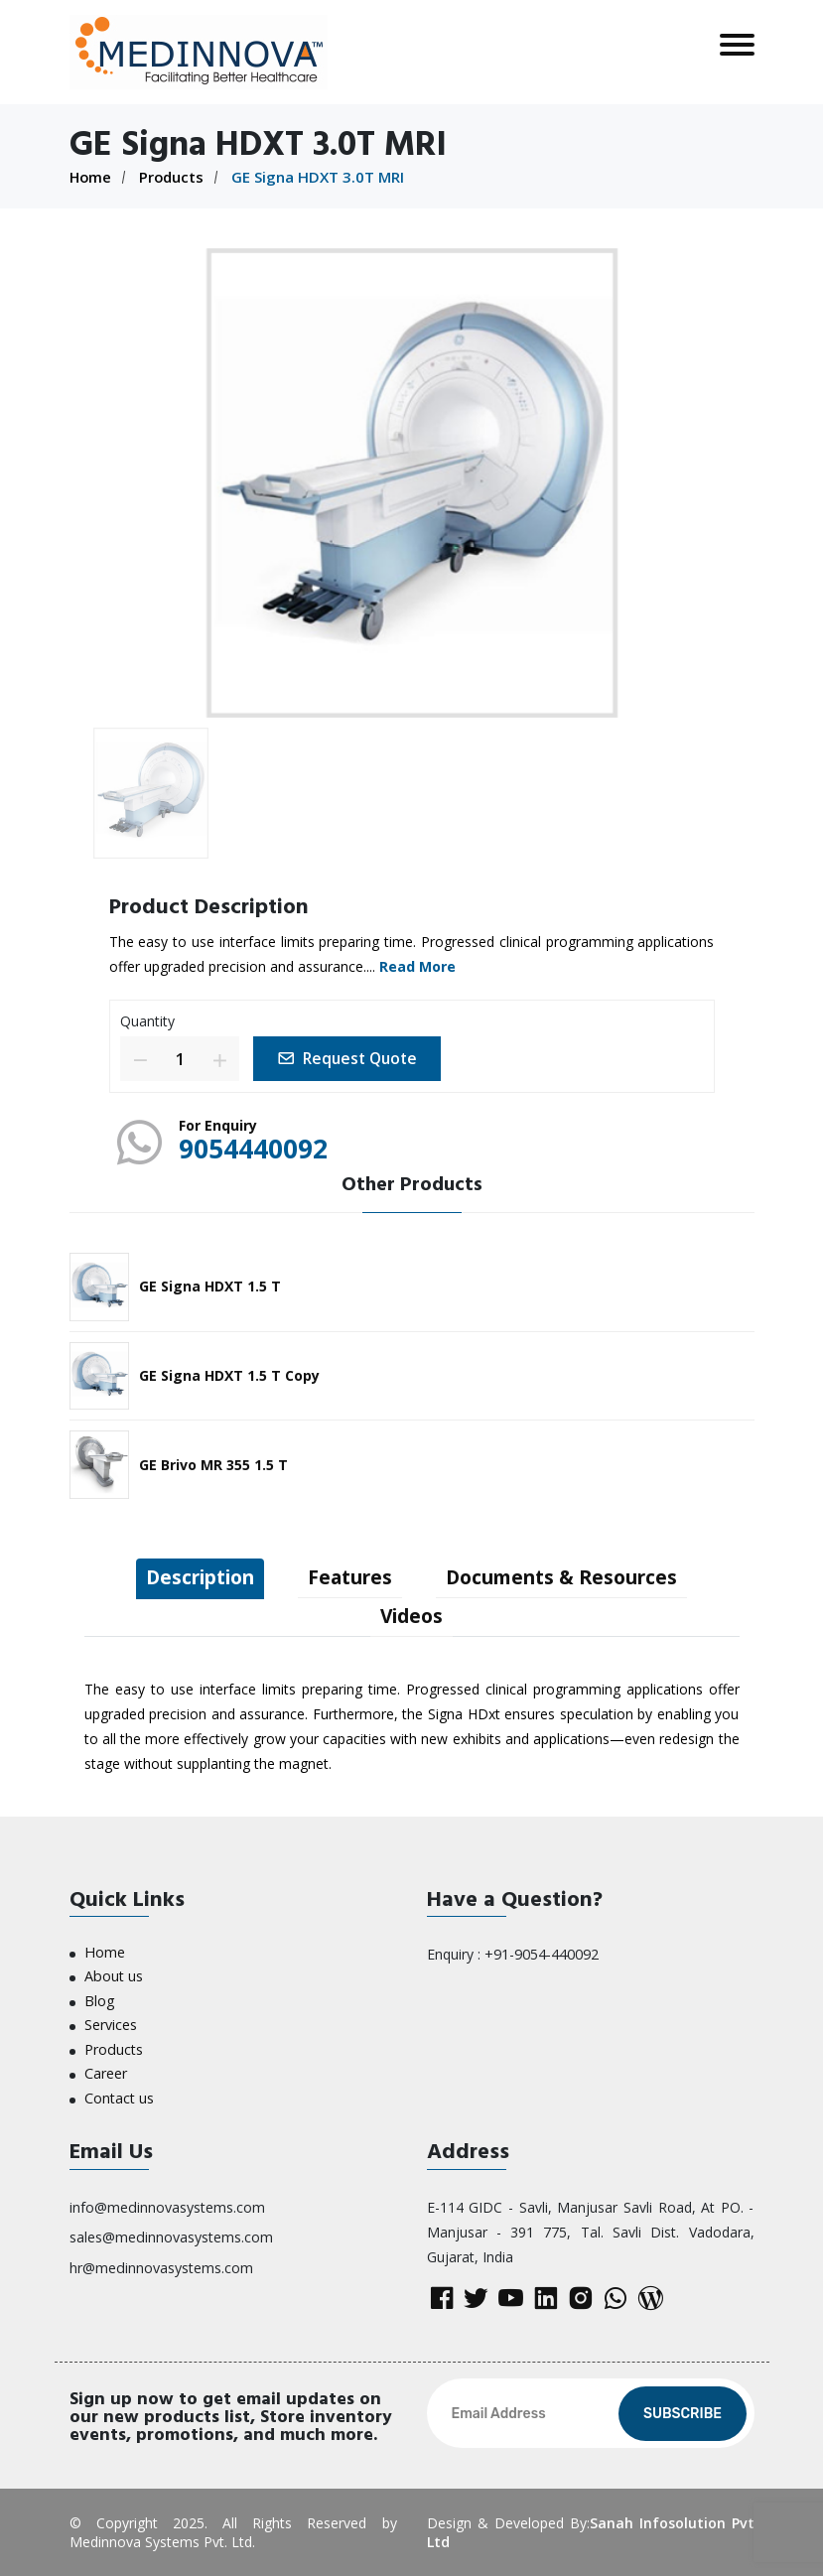 This screenshot has height=2576, width=823. I want to click on GE Signa HDXT 1.5 T, so click(210, 1285).